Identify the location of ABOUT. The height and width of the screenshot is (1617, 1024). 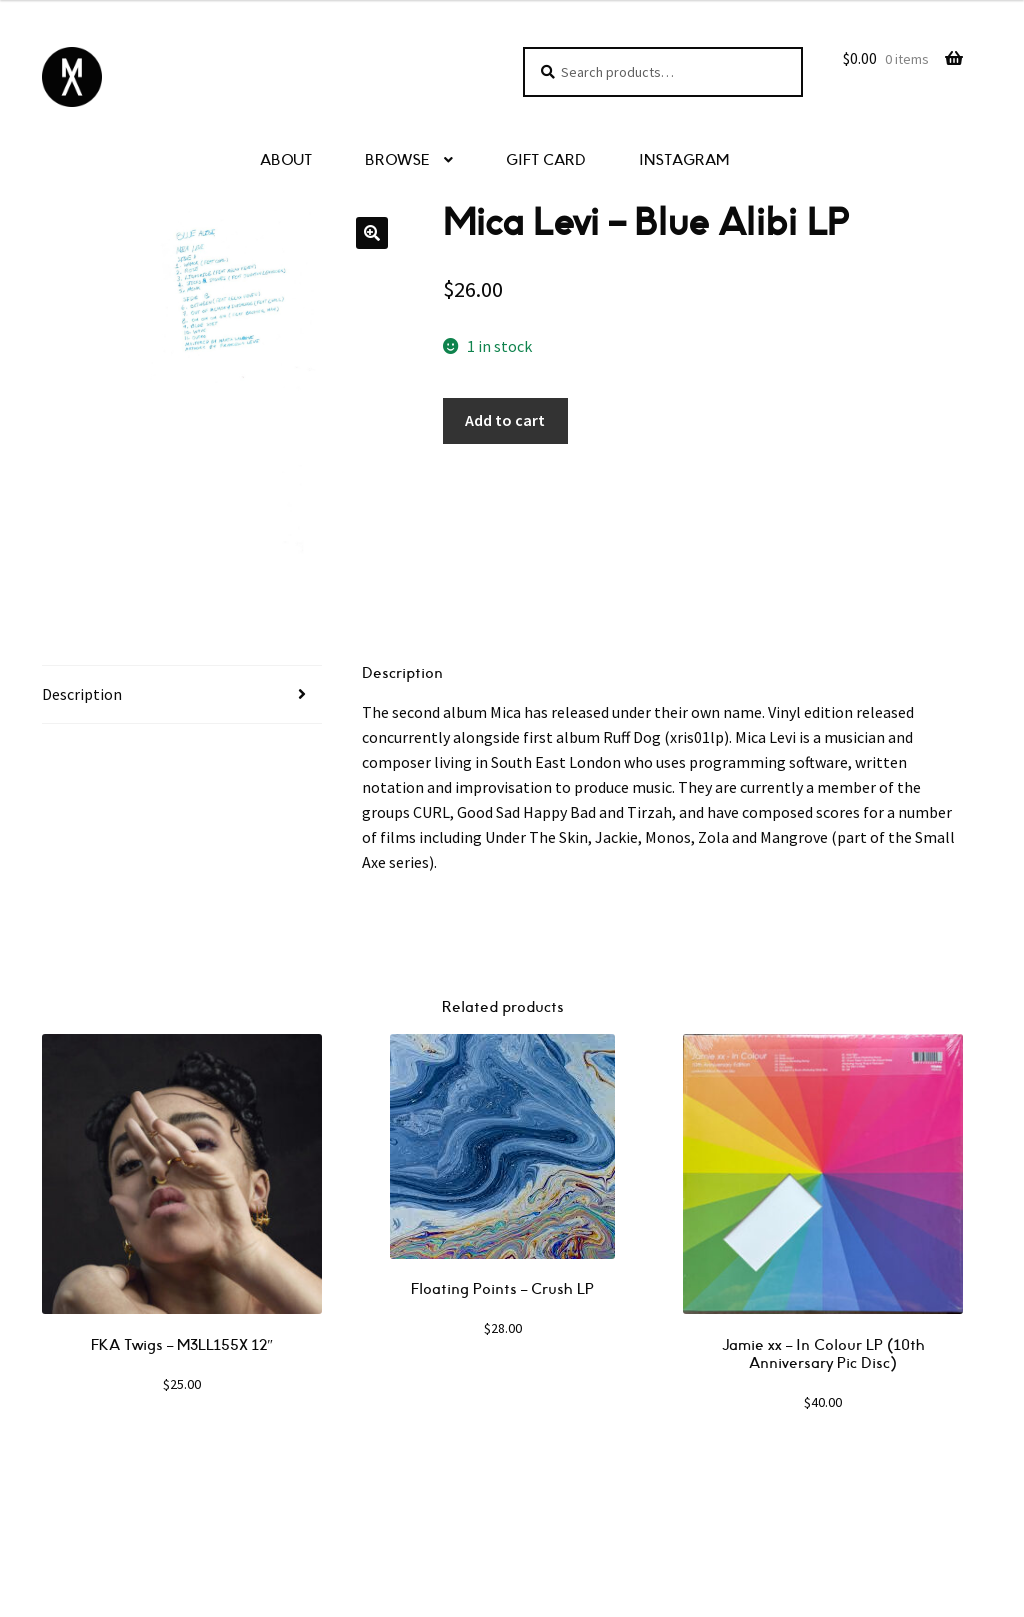
(286, 160).